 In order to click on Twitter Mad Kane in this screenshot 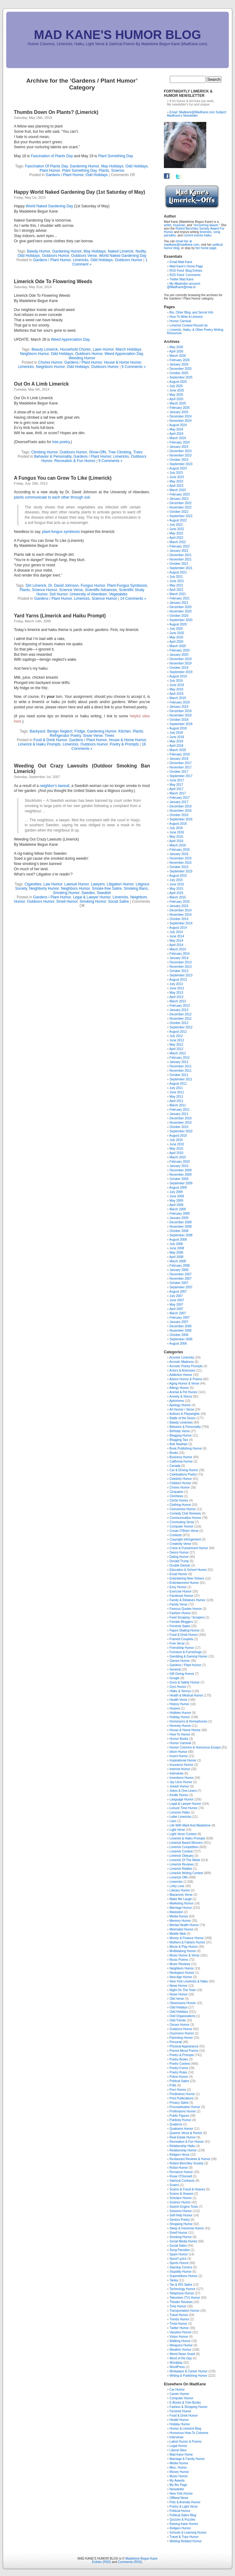, I will do `click(181, 279)`.